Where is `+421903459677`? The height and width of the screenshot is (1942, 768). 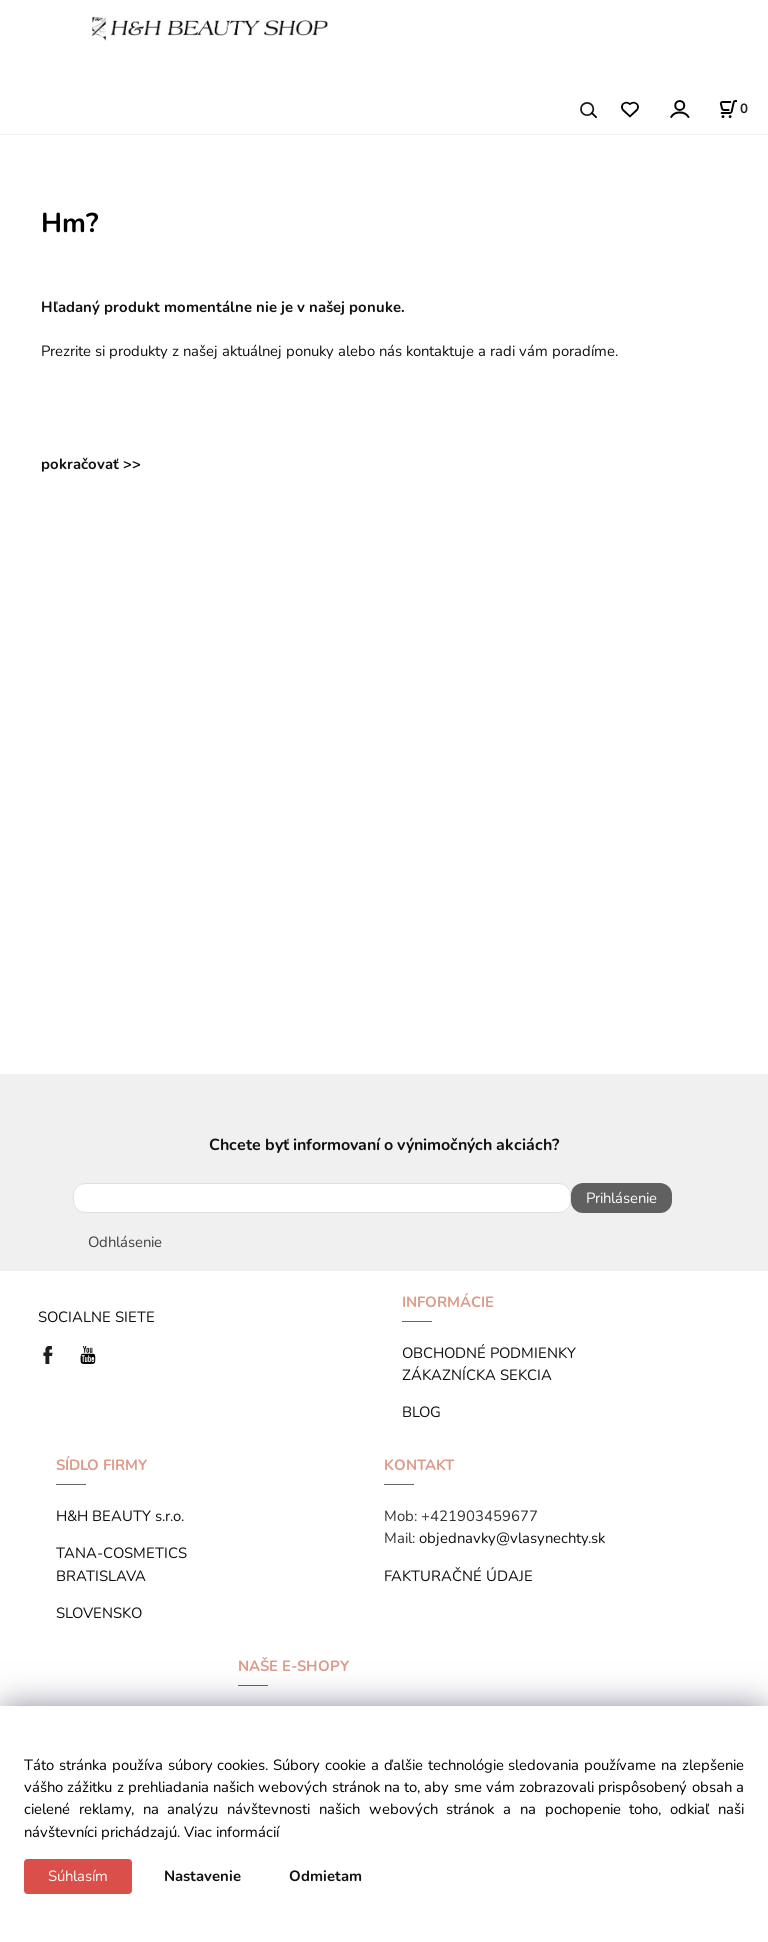
+421903459677 is located at coordinates (479, 1516).